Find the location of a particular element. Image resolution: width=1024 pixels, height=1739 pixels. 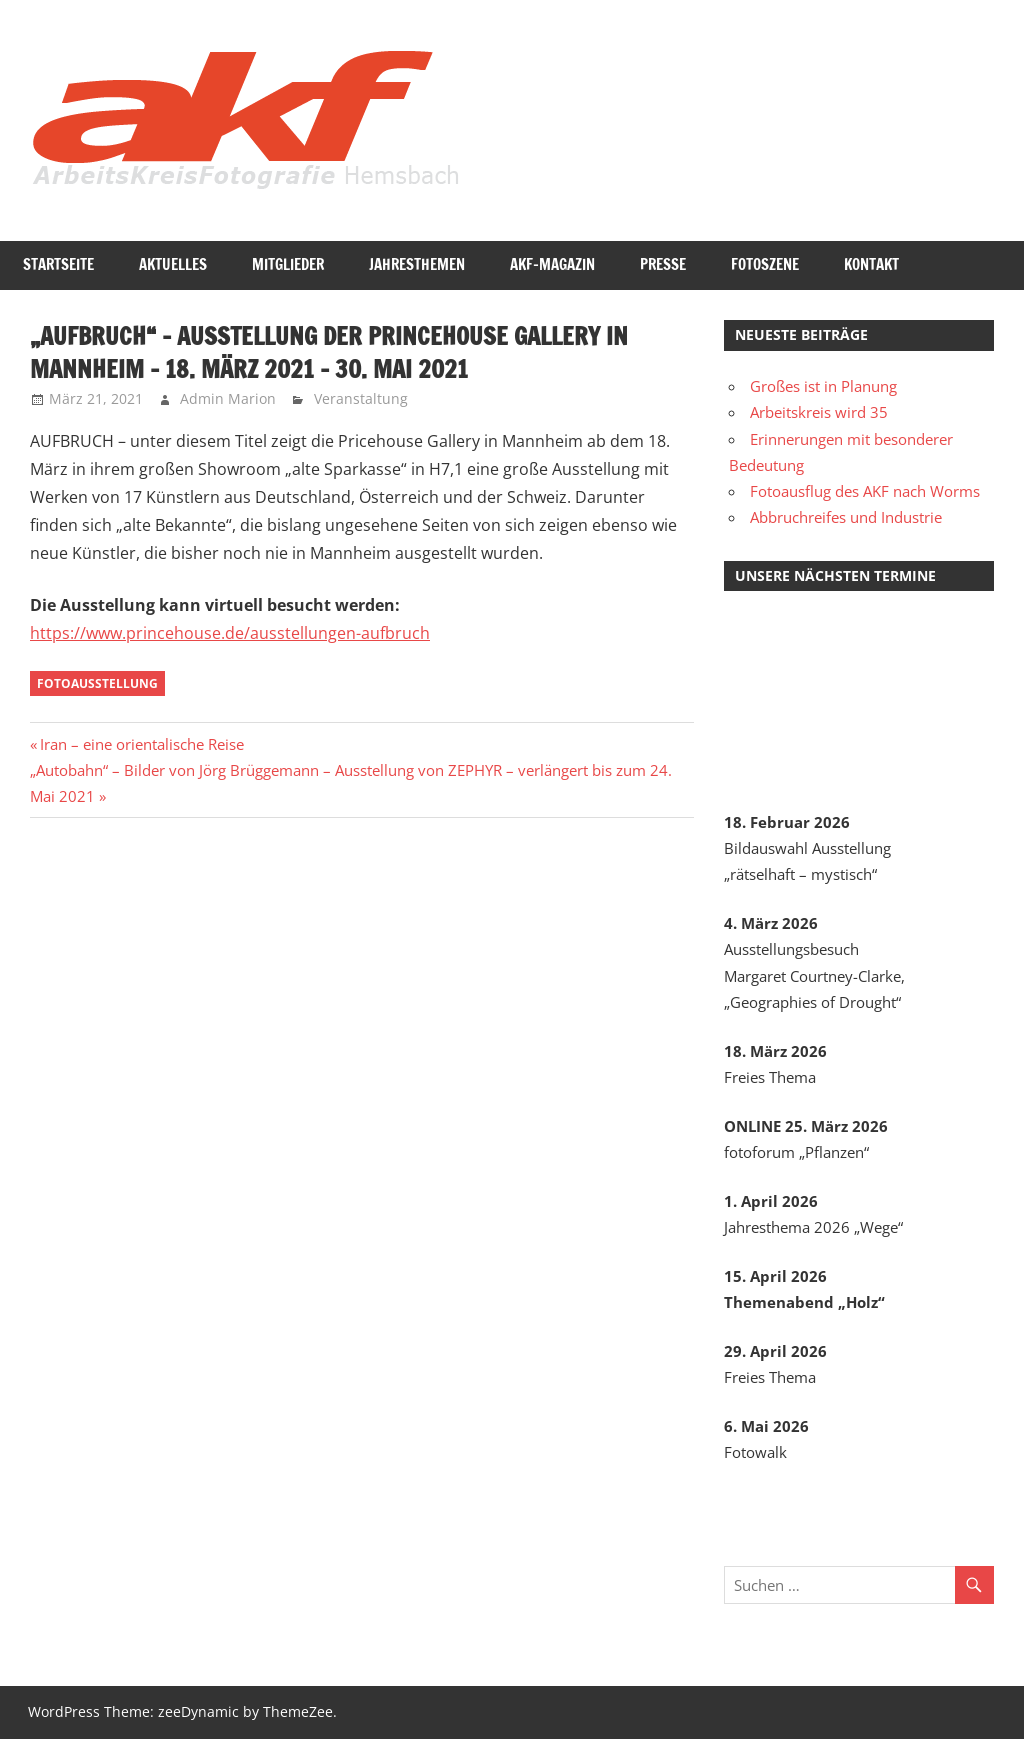

Abbruchreifes und Industrie is located at coordinates (846, 517).